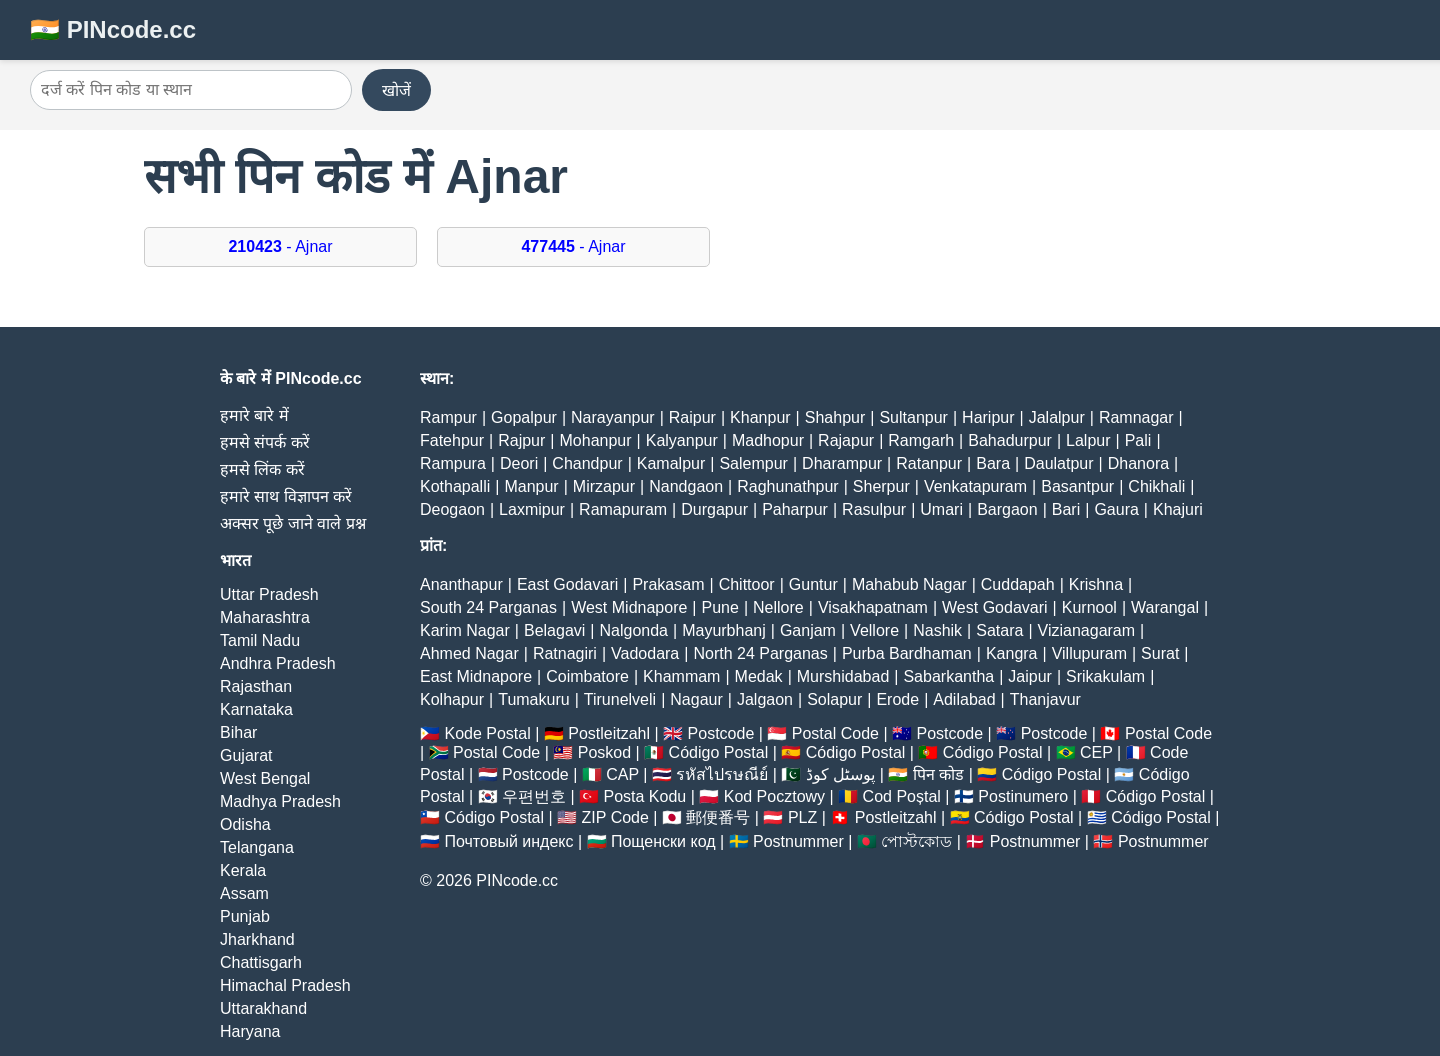 This screenshot has height=1056, width=1440. Describe the element at coordinates (1045, 699) in the screenshot. I see `Thanjavur` at that location.